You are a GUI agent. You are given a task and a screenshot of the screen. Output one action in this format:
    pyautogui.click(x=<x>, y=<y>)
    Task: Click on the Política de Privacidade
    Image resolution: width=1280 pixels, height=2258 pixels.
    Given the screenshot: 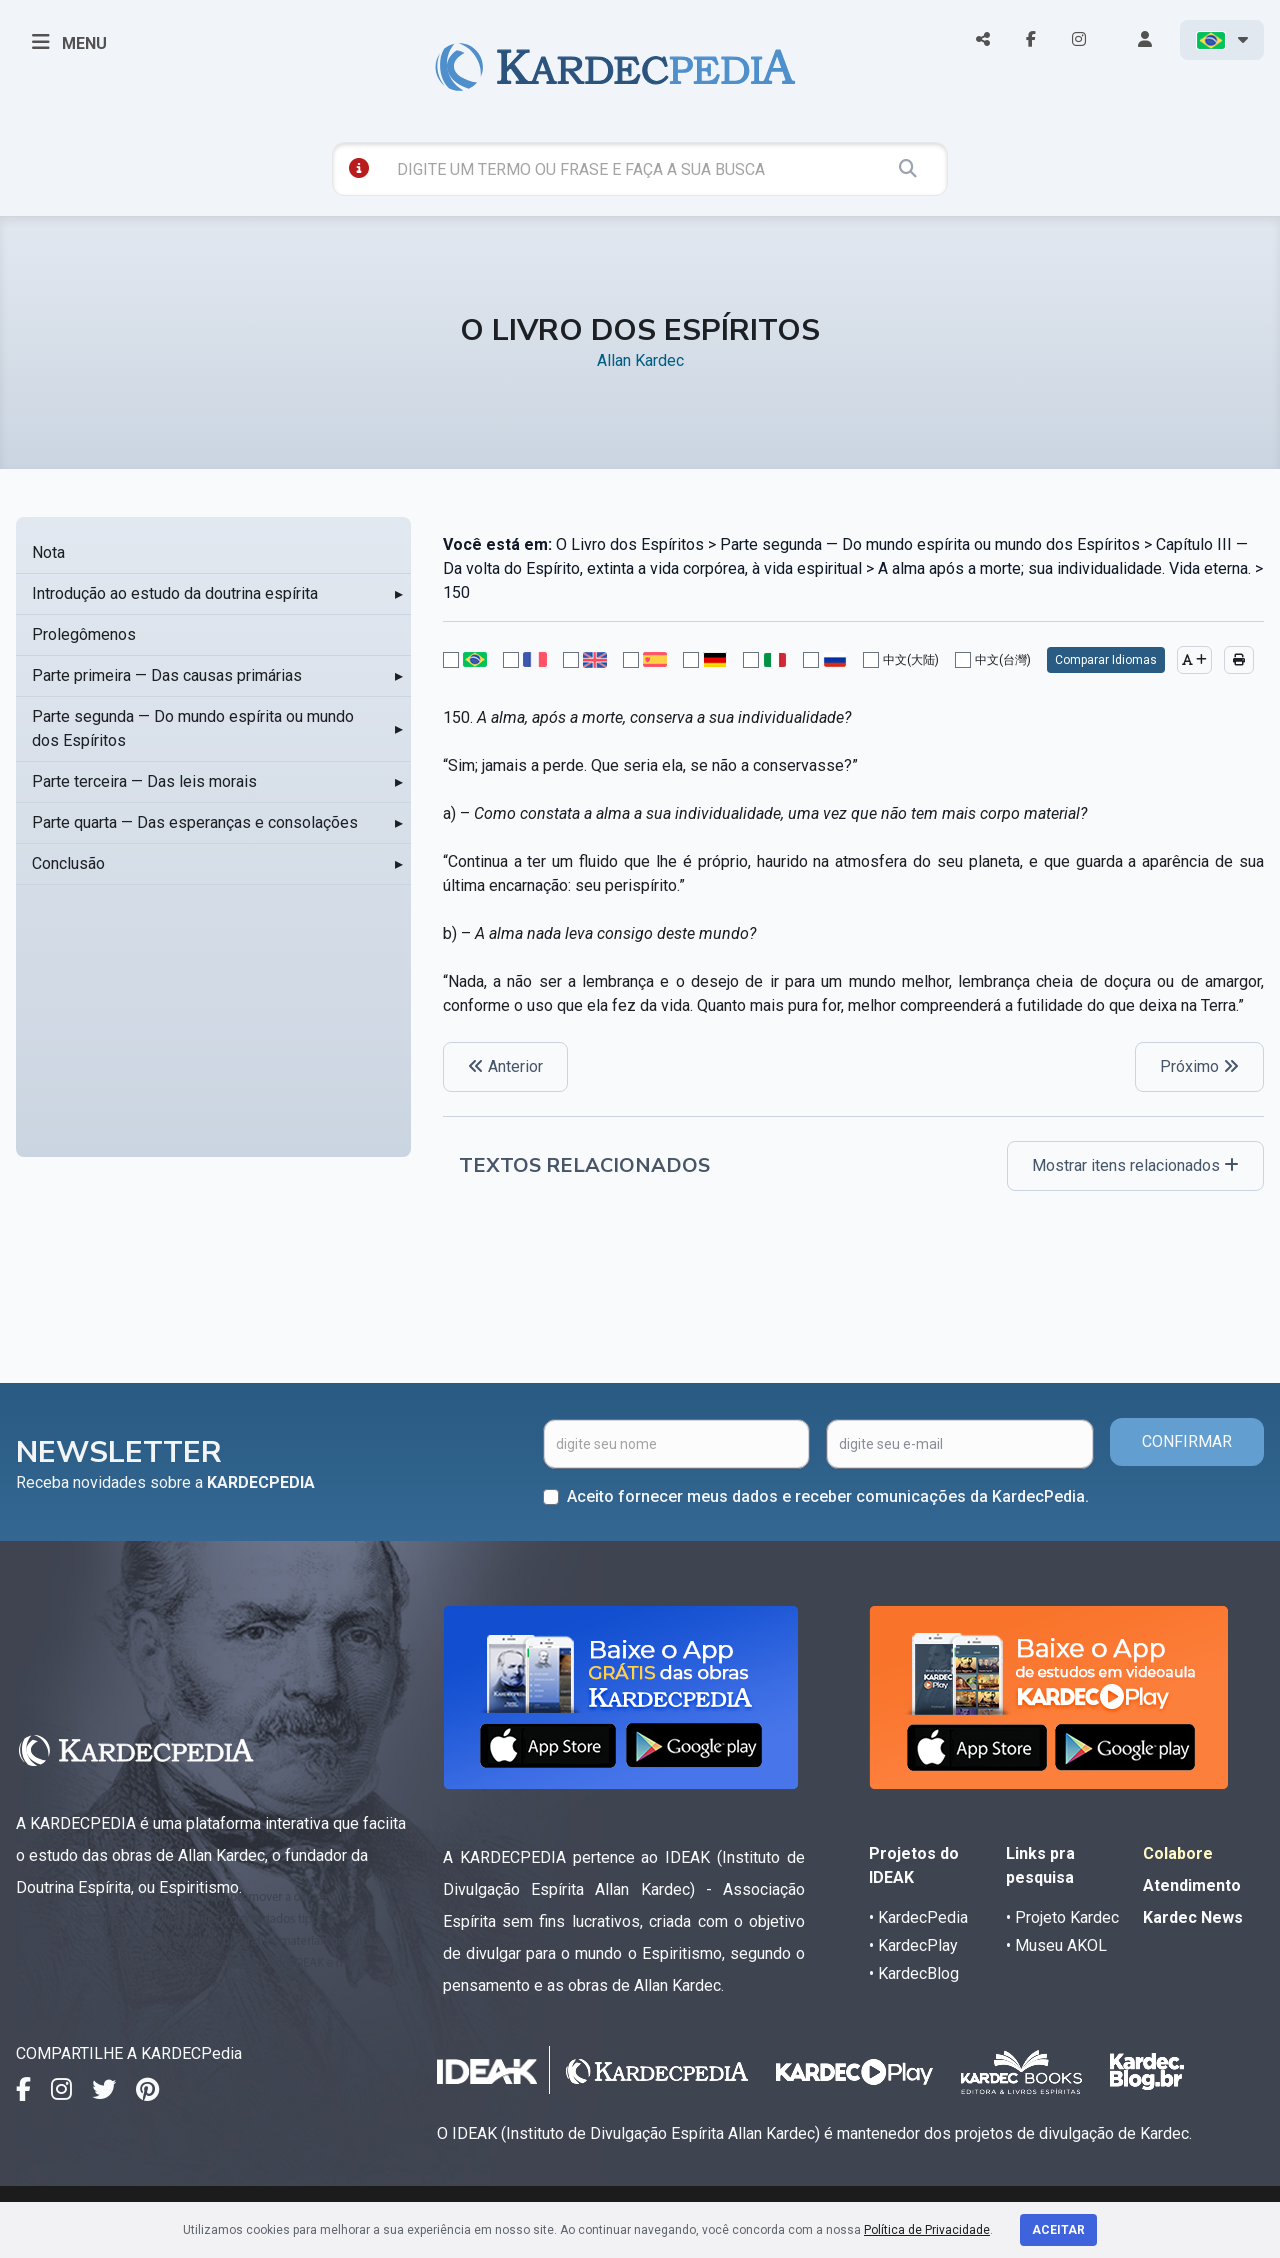 What is the action you would take?
    pyautogui.click(x=927, y=2230)
    